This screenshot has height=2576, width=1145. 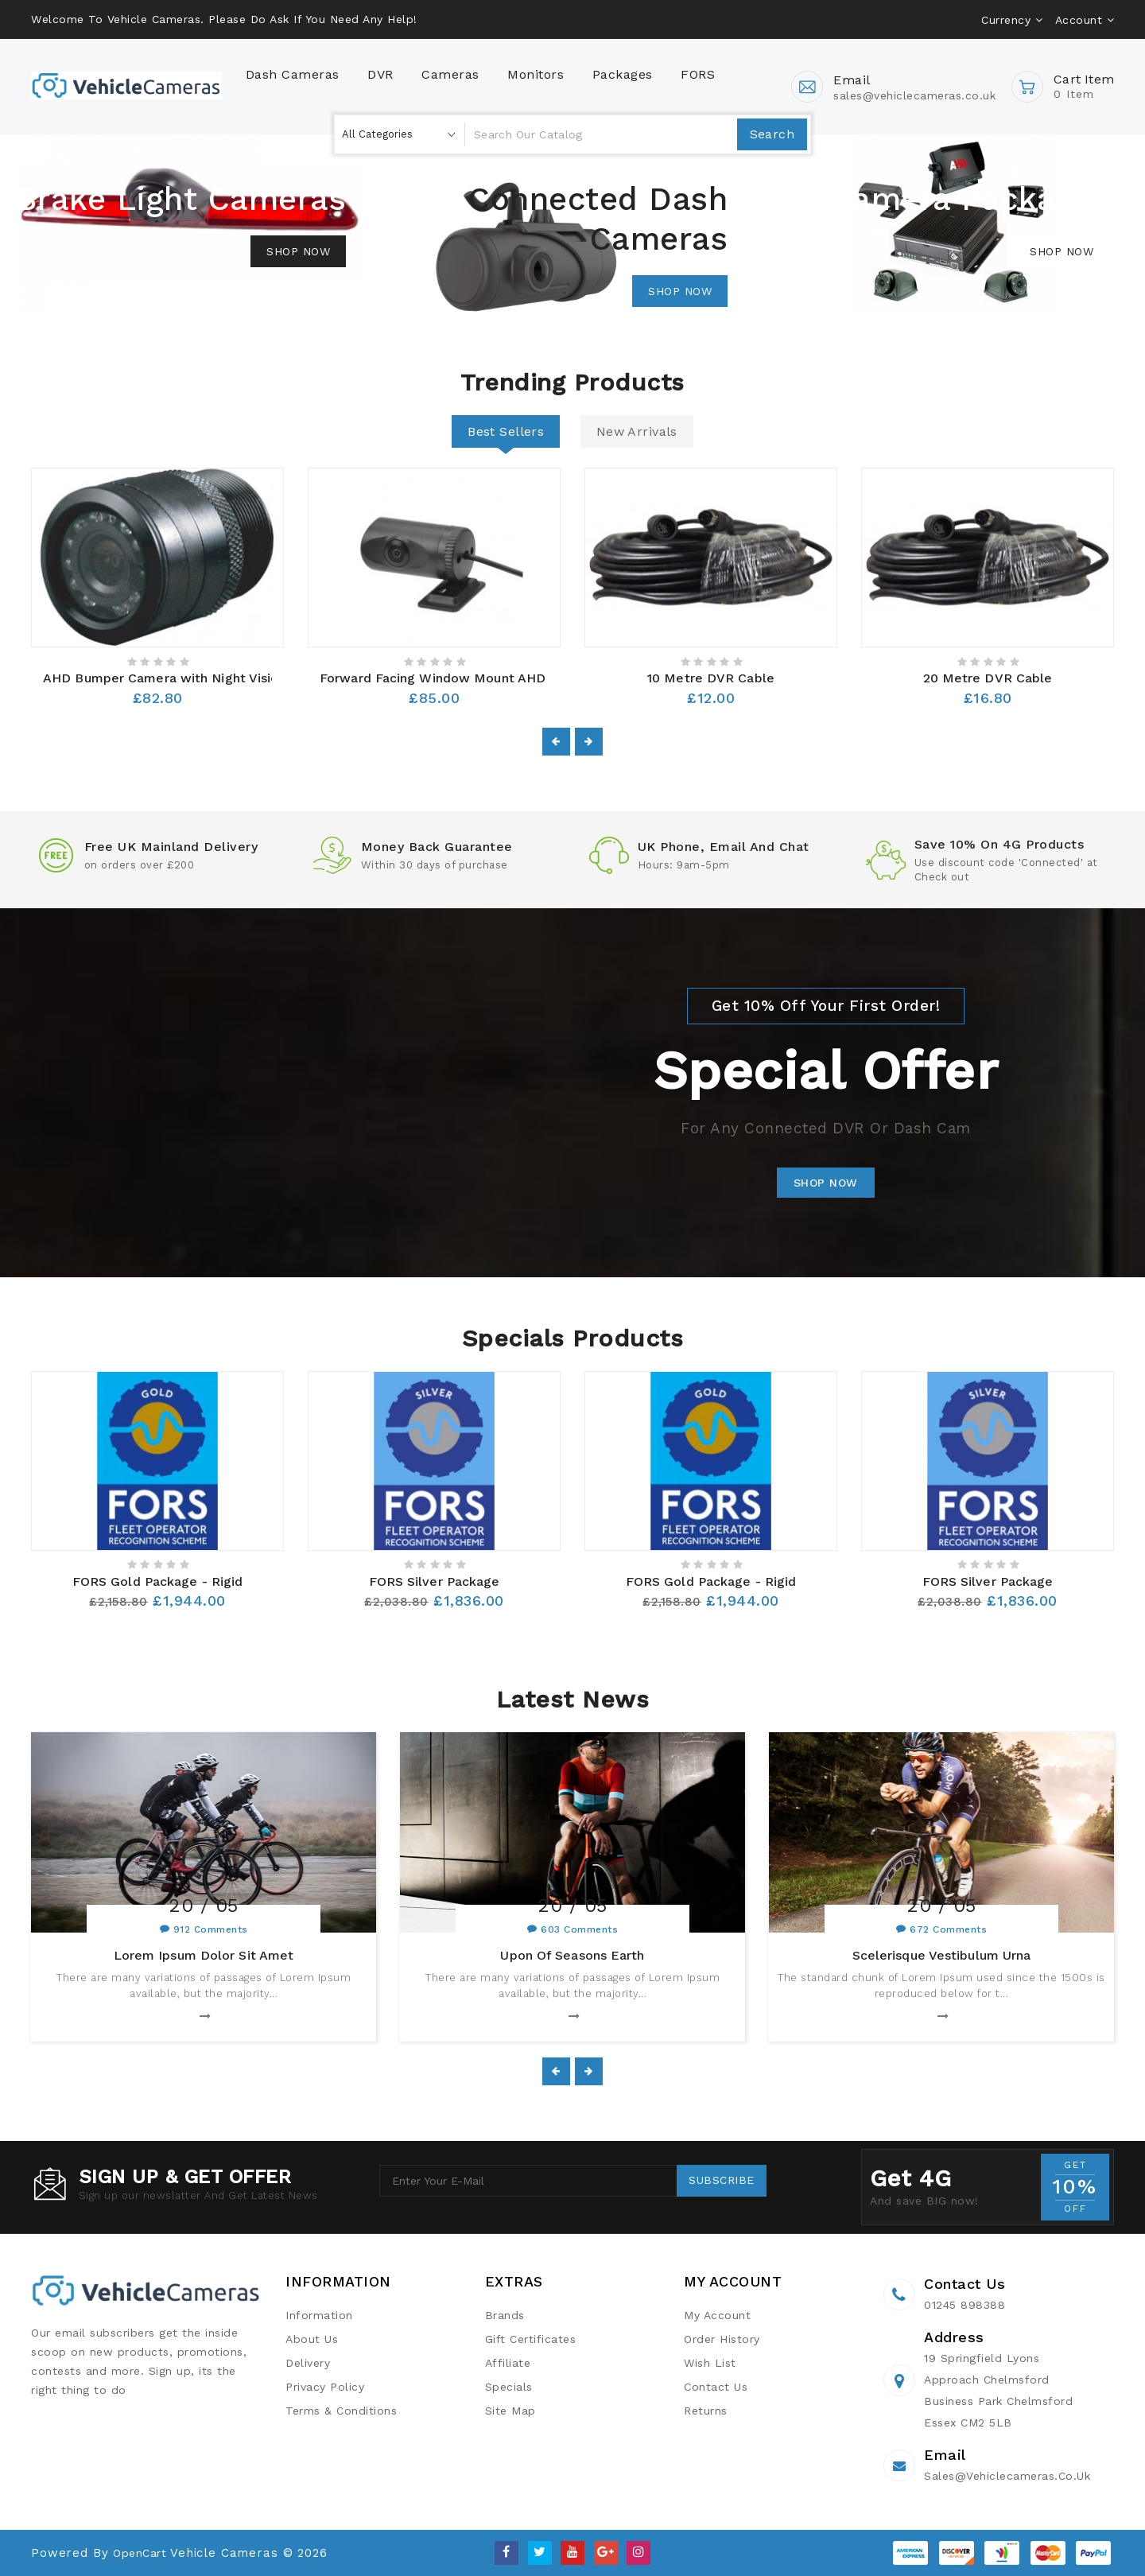 I want to click on 672 Comments, so click(x=948, y=1929).